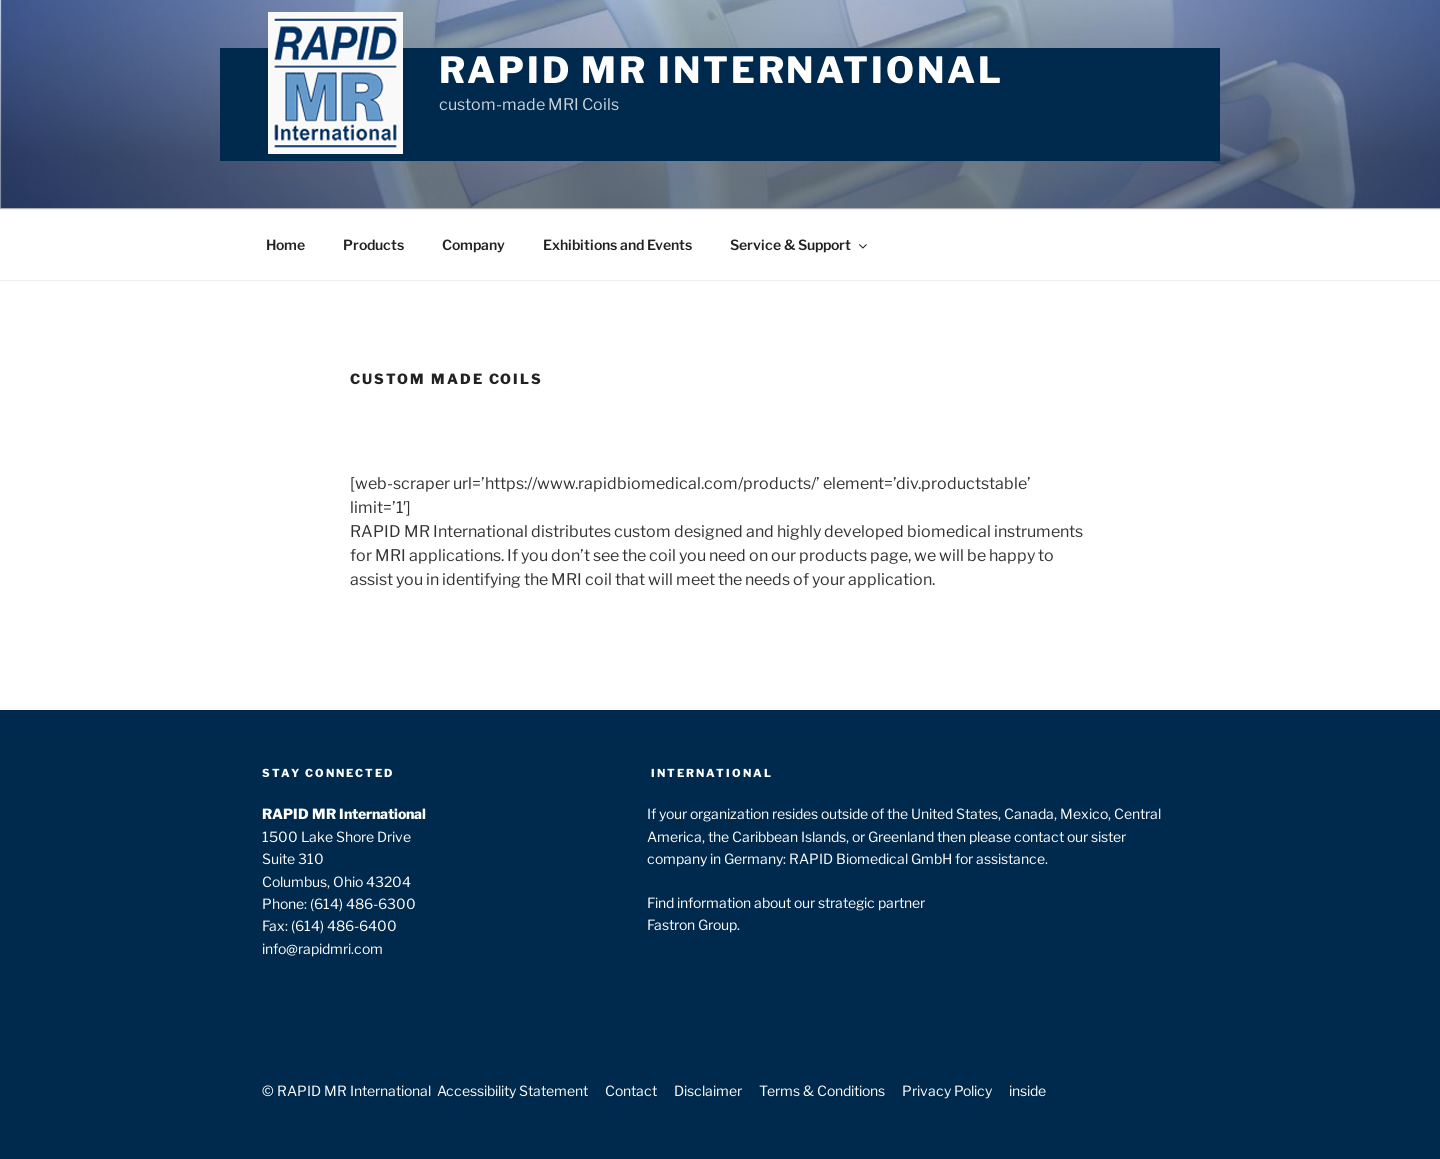 The width and height of the screenshot is (1440, 1159). What do you see at coordinates (721, 70) in the screenshot?
I see `RAPID MR International` at bounding box center [721, 70].